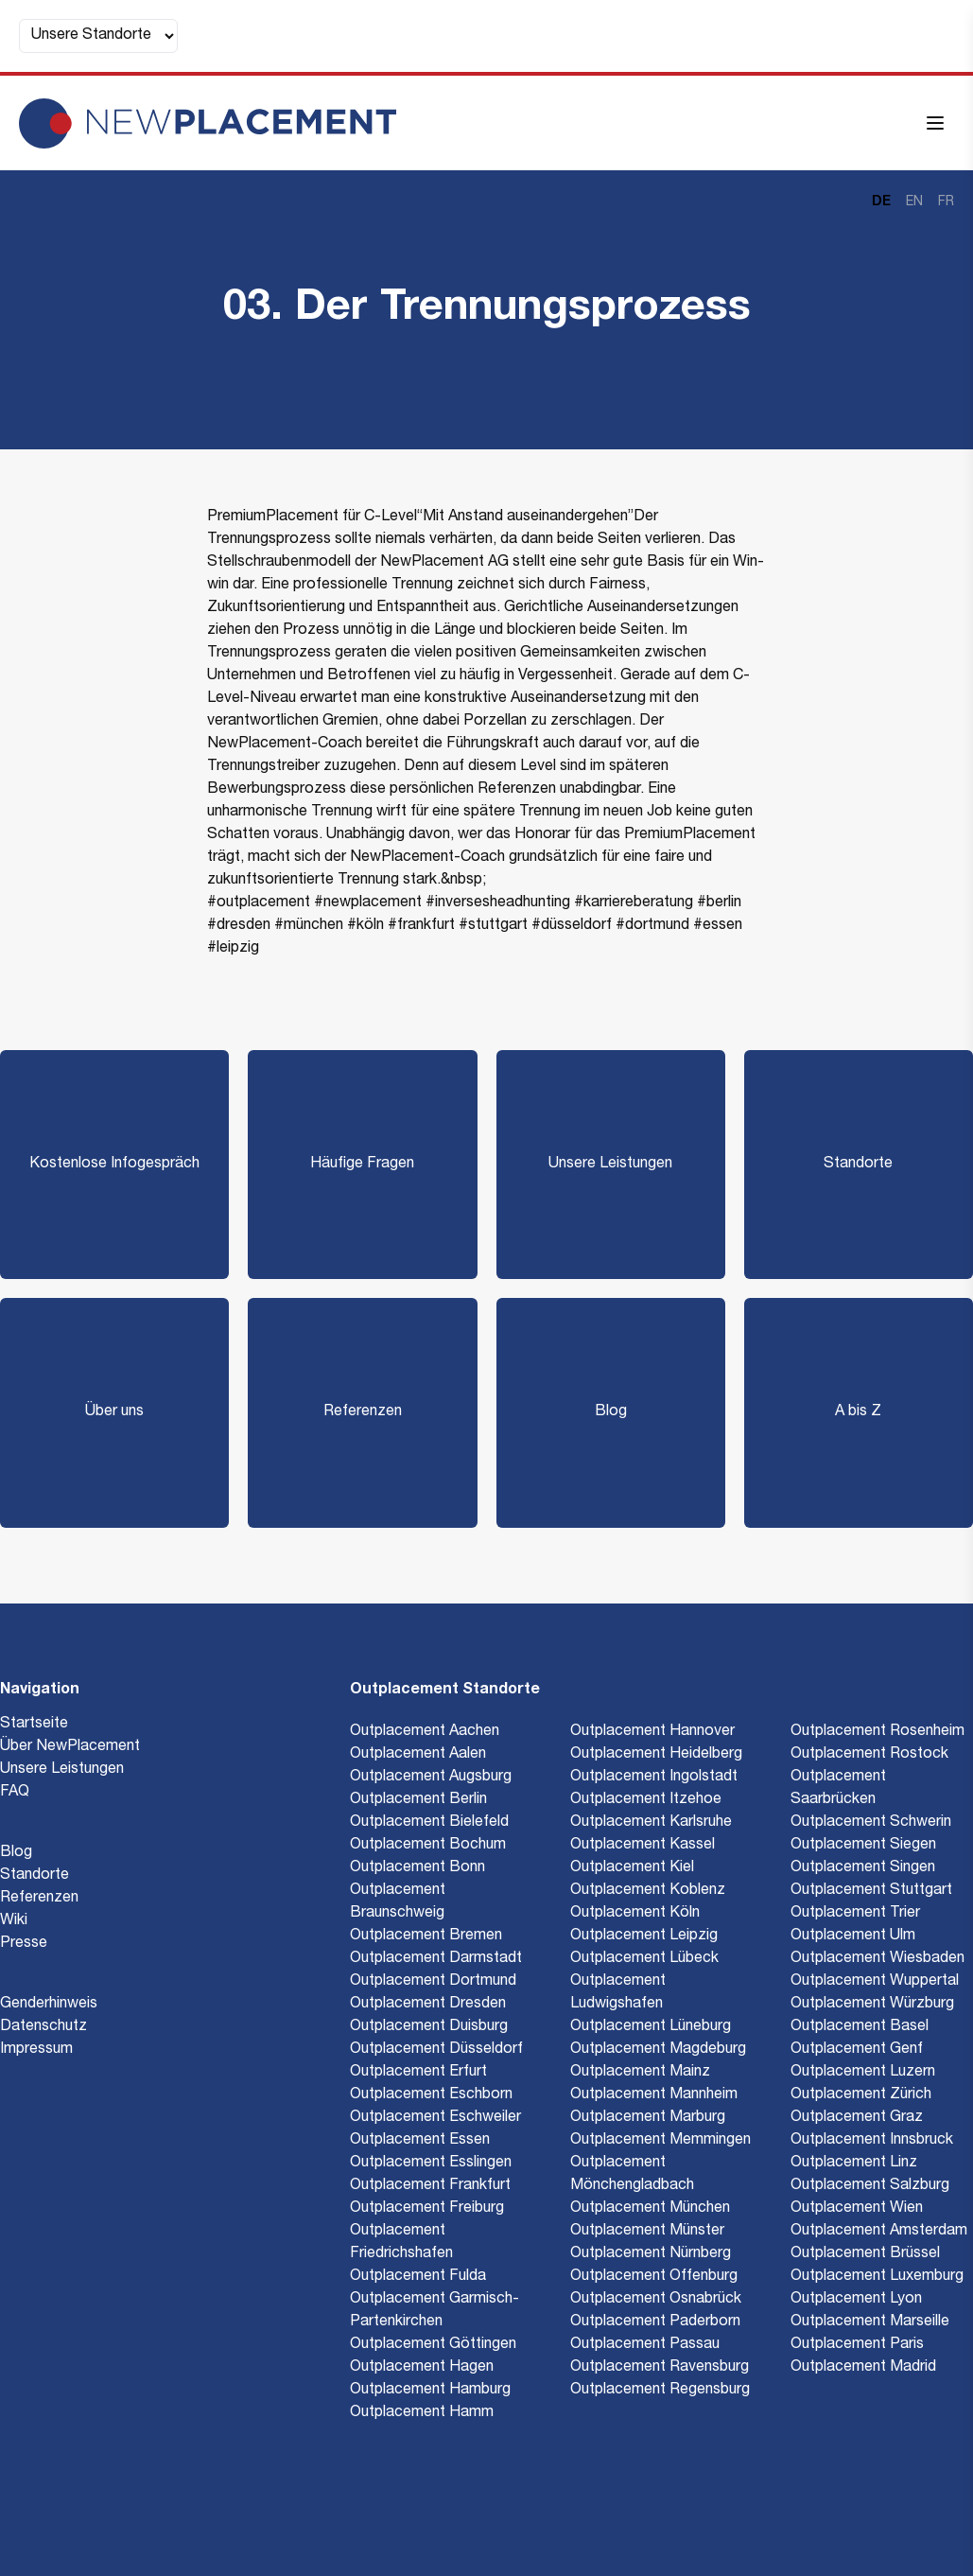  Describe the element at coordinates (654, 2095) in the screenshot. I see `Outplacement Mannheim` at that location.